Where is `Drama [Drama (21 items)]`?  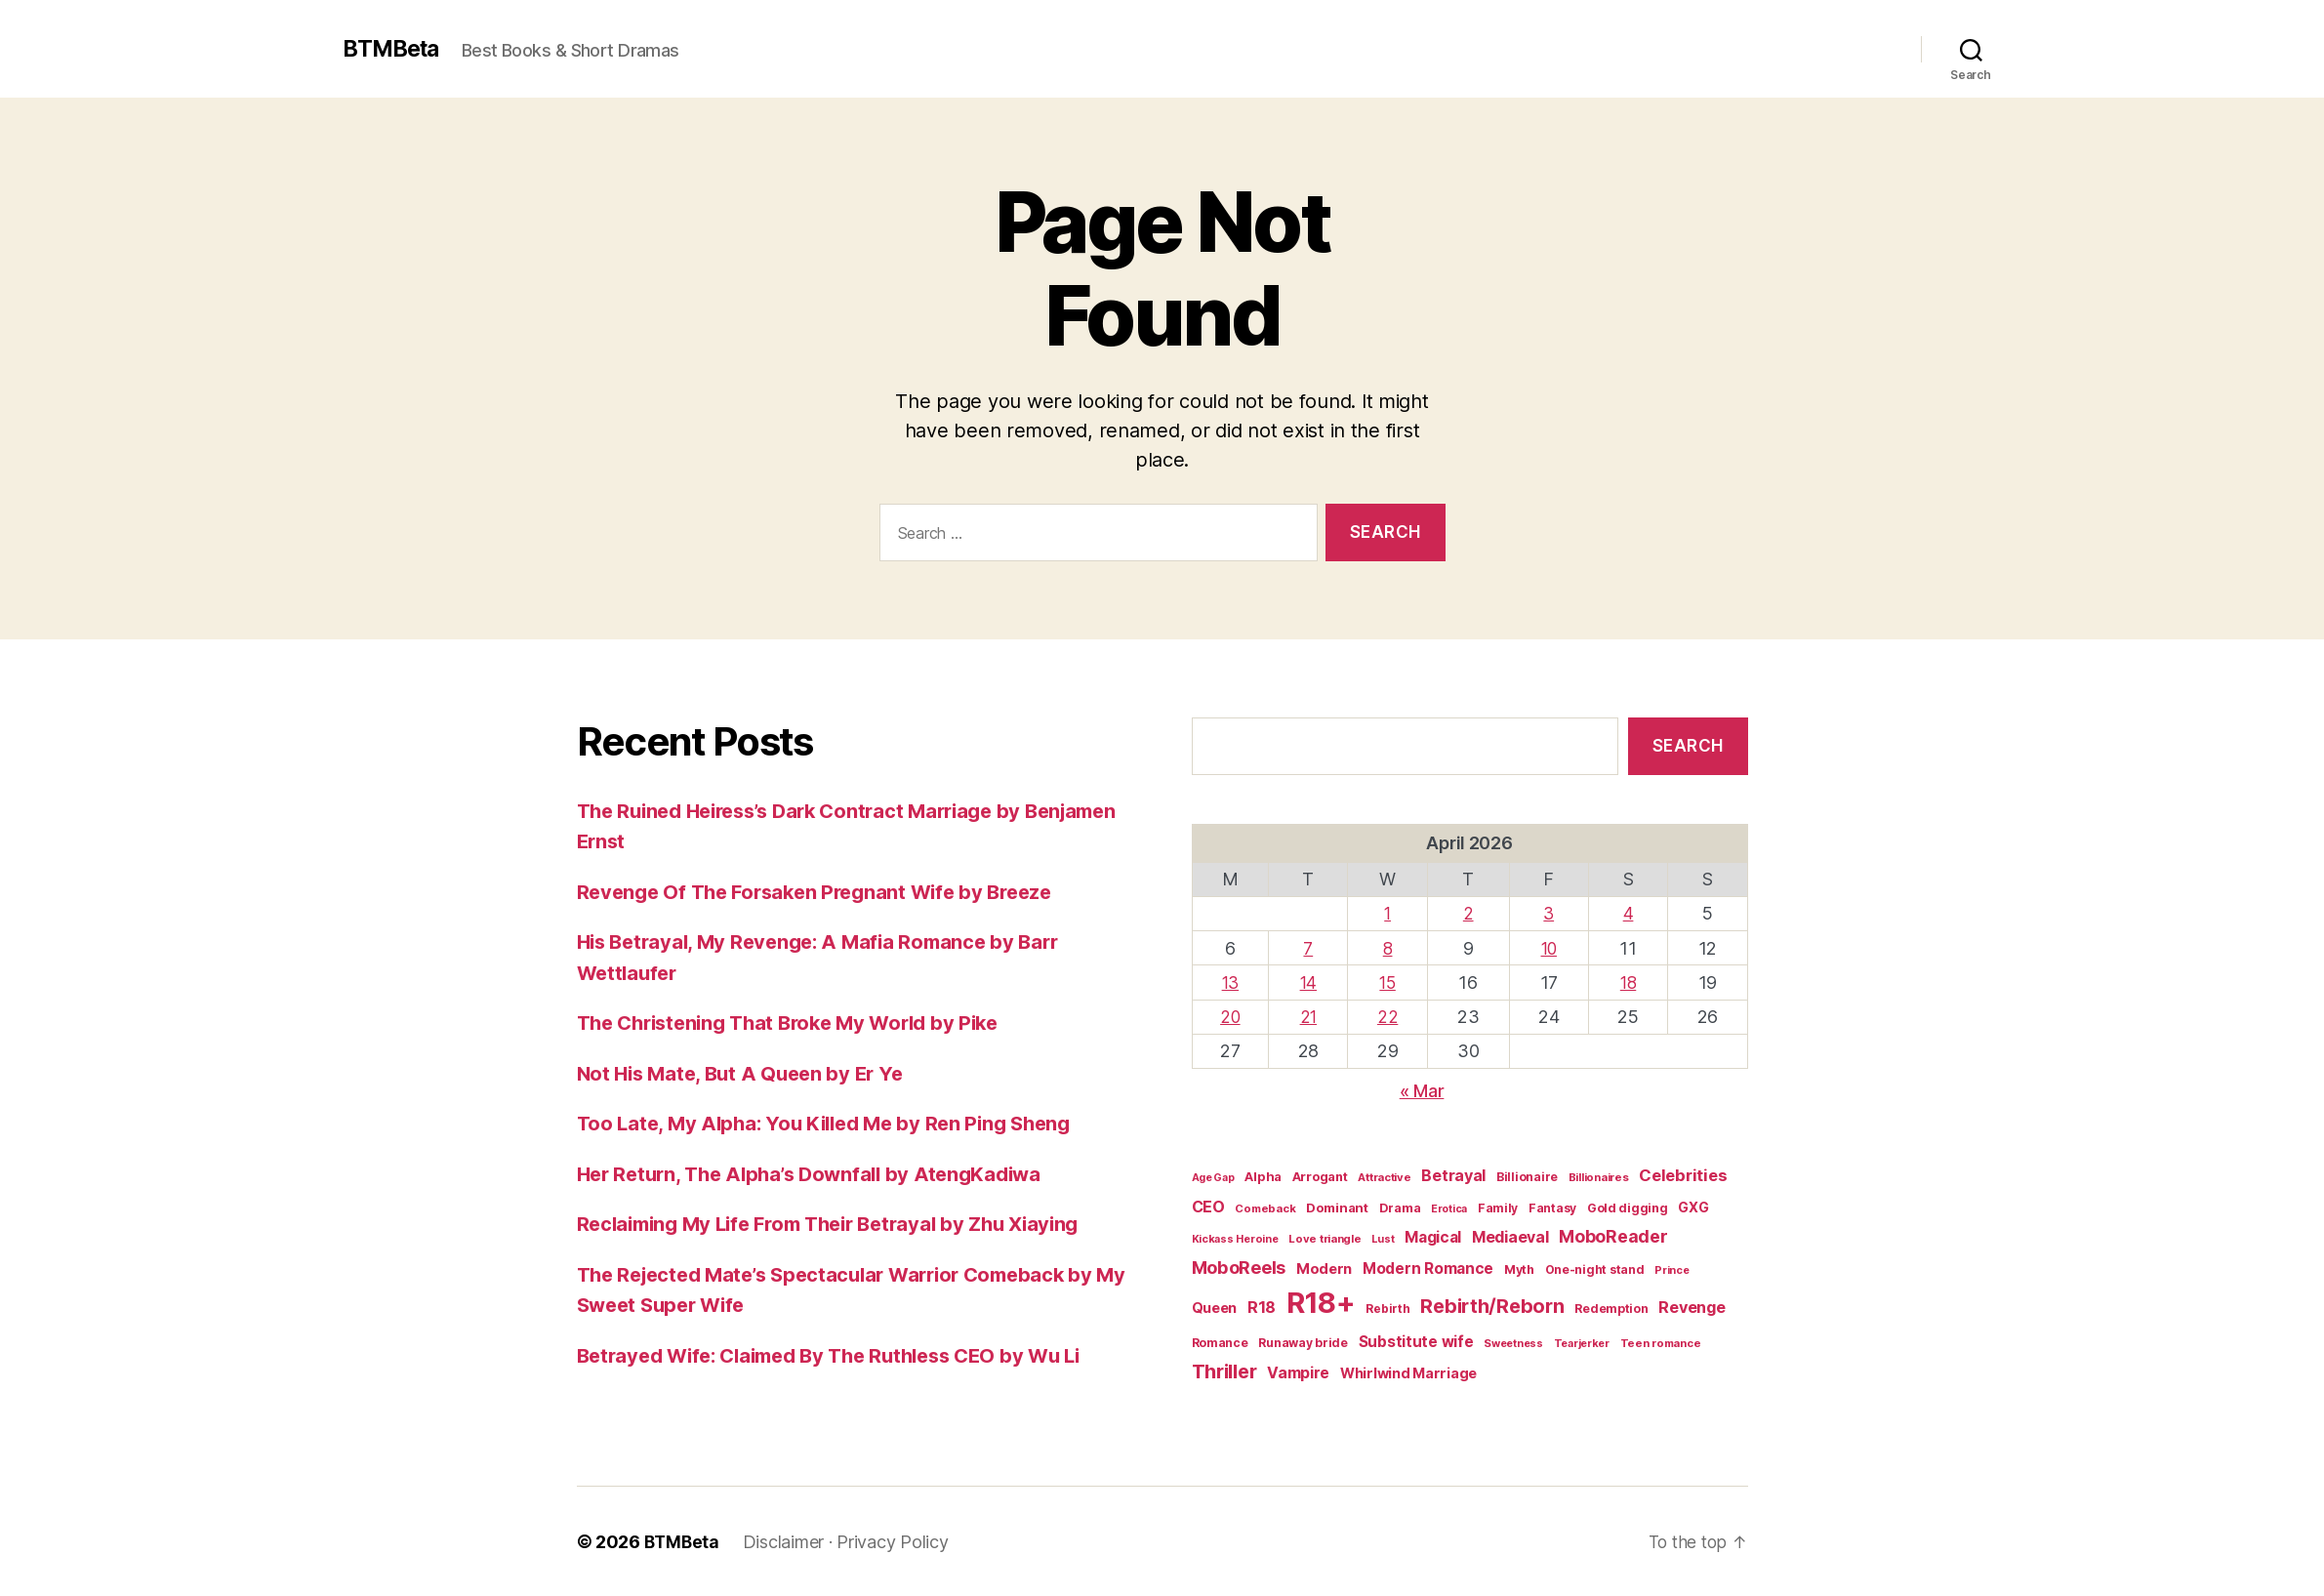 Drama [Drama (21 items)] is located at coordinates (1400, 1207).